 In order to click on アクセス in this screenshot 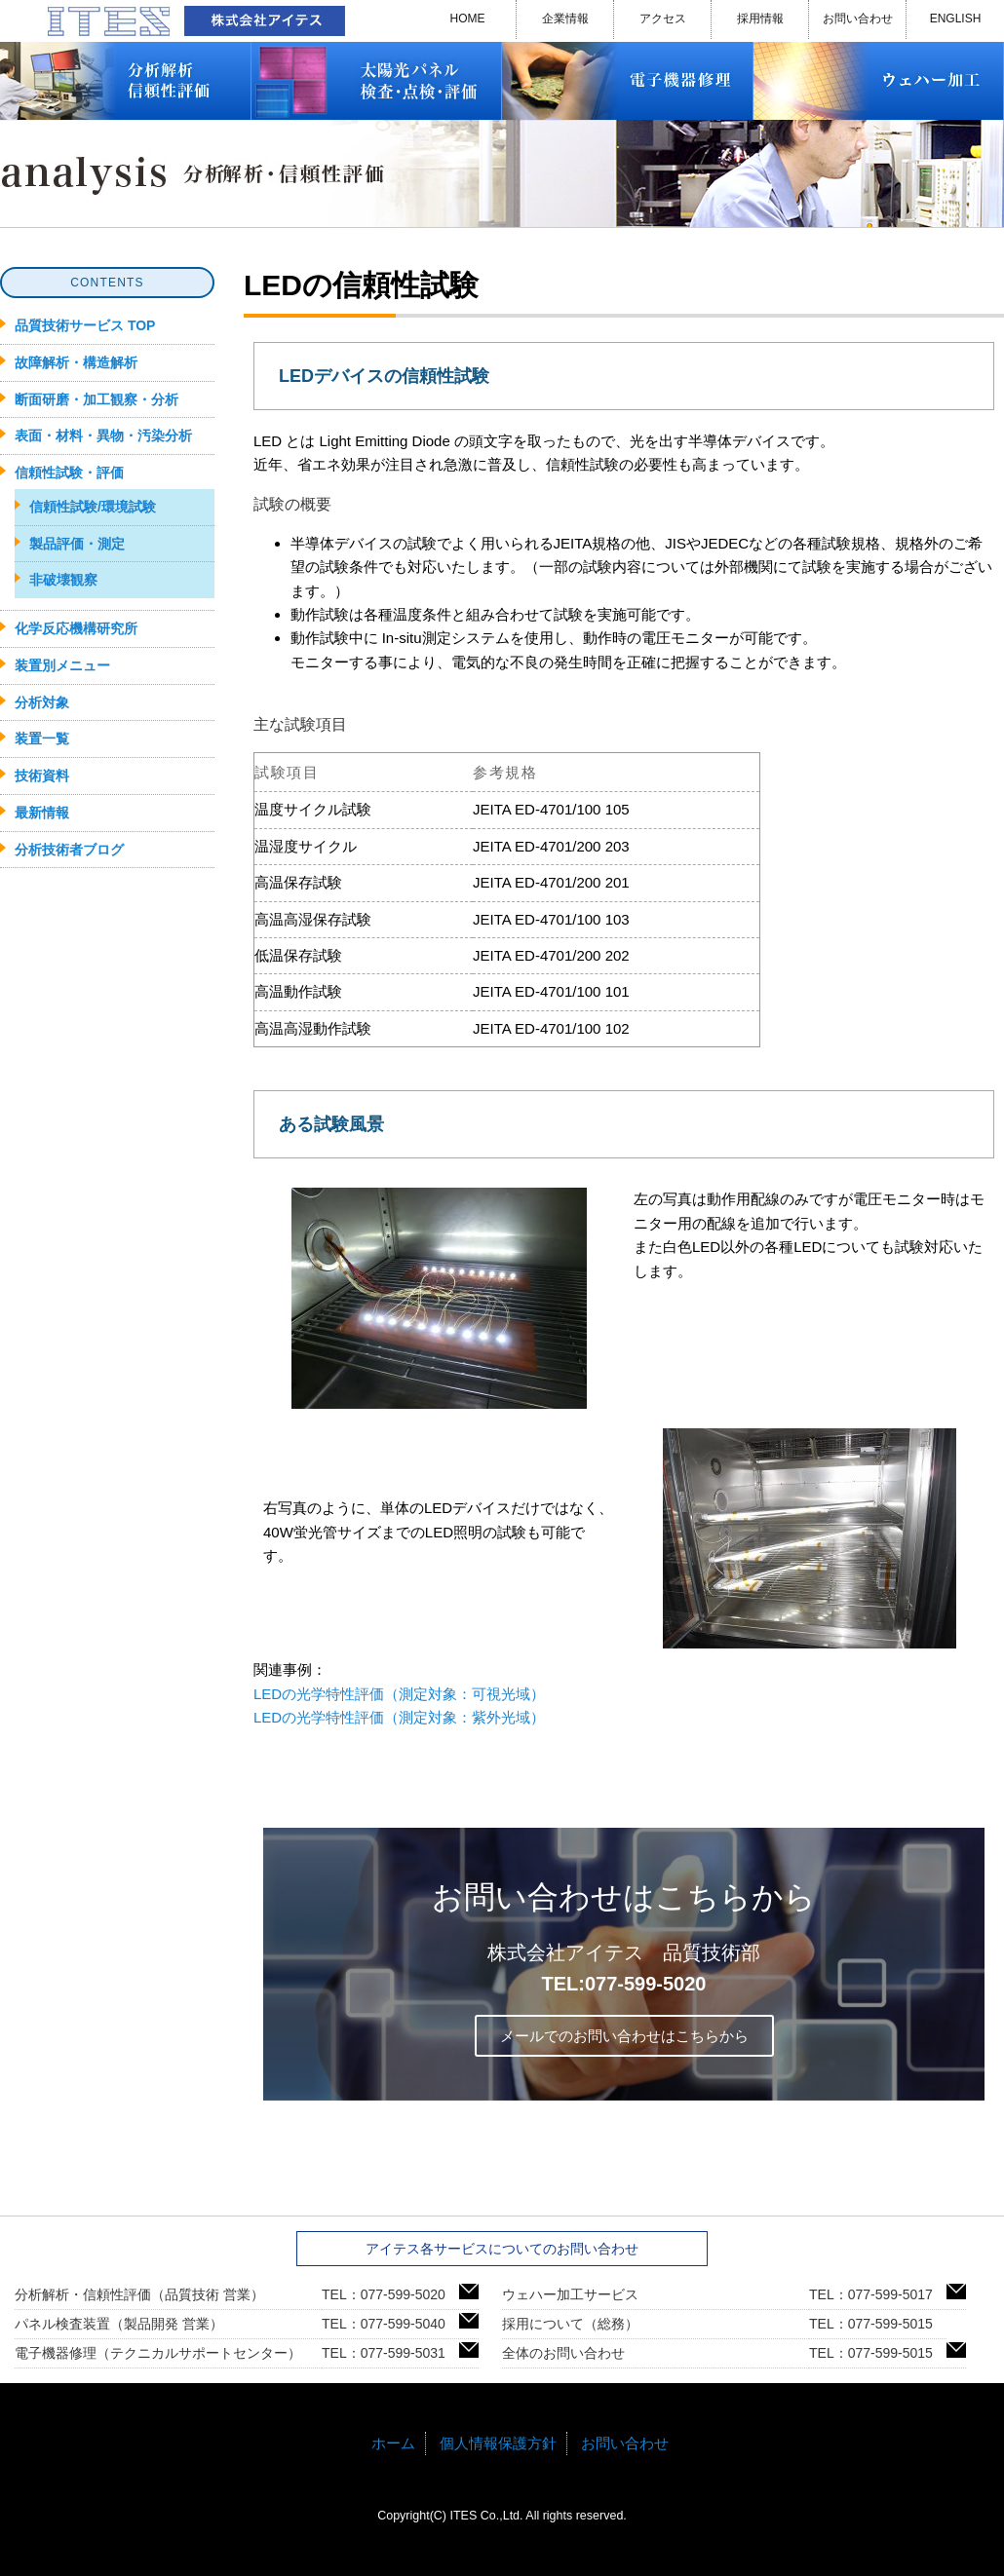, I will do `click(662, 18)`.